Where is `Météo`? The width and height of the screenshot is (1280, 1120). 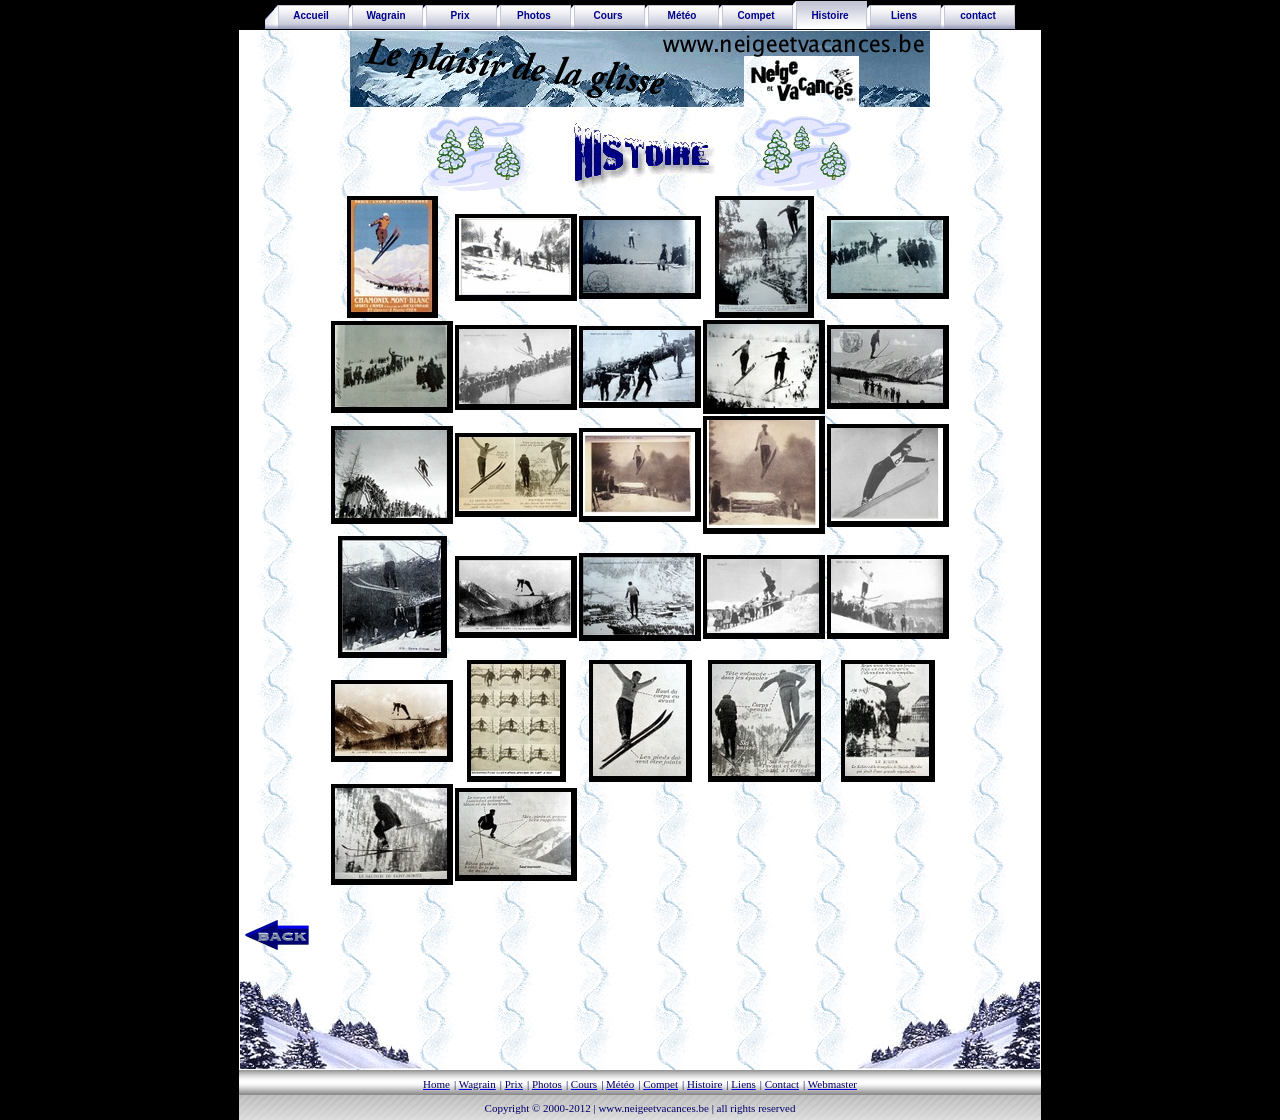 Météo is located at coordinates (682, 15).